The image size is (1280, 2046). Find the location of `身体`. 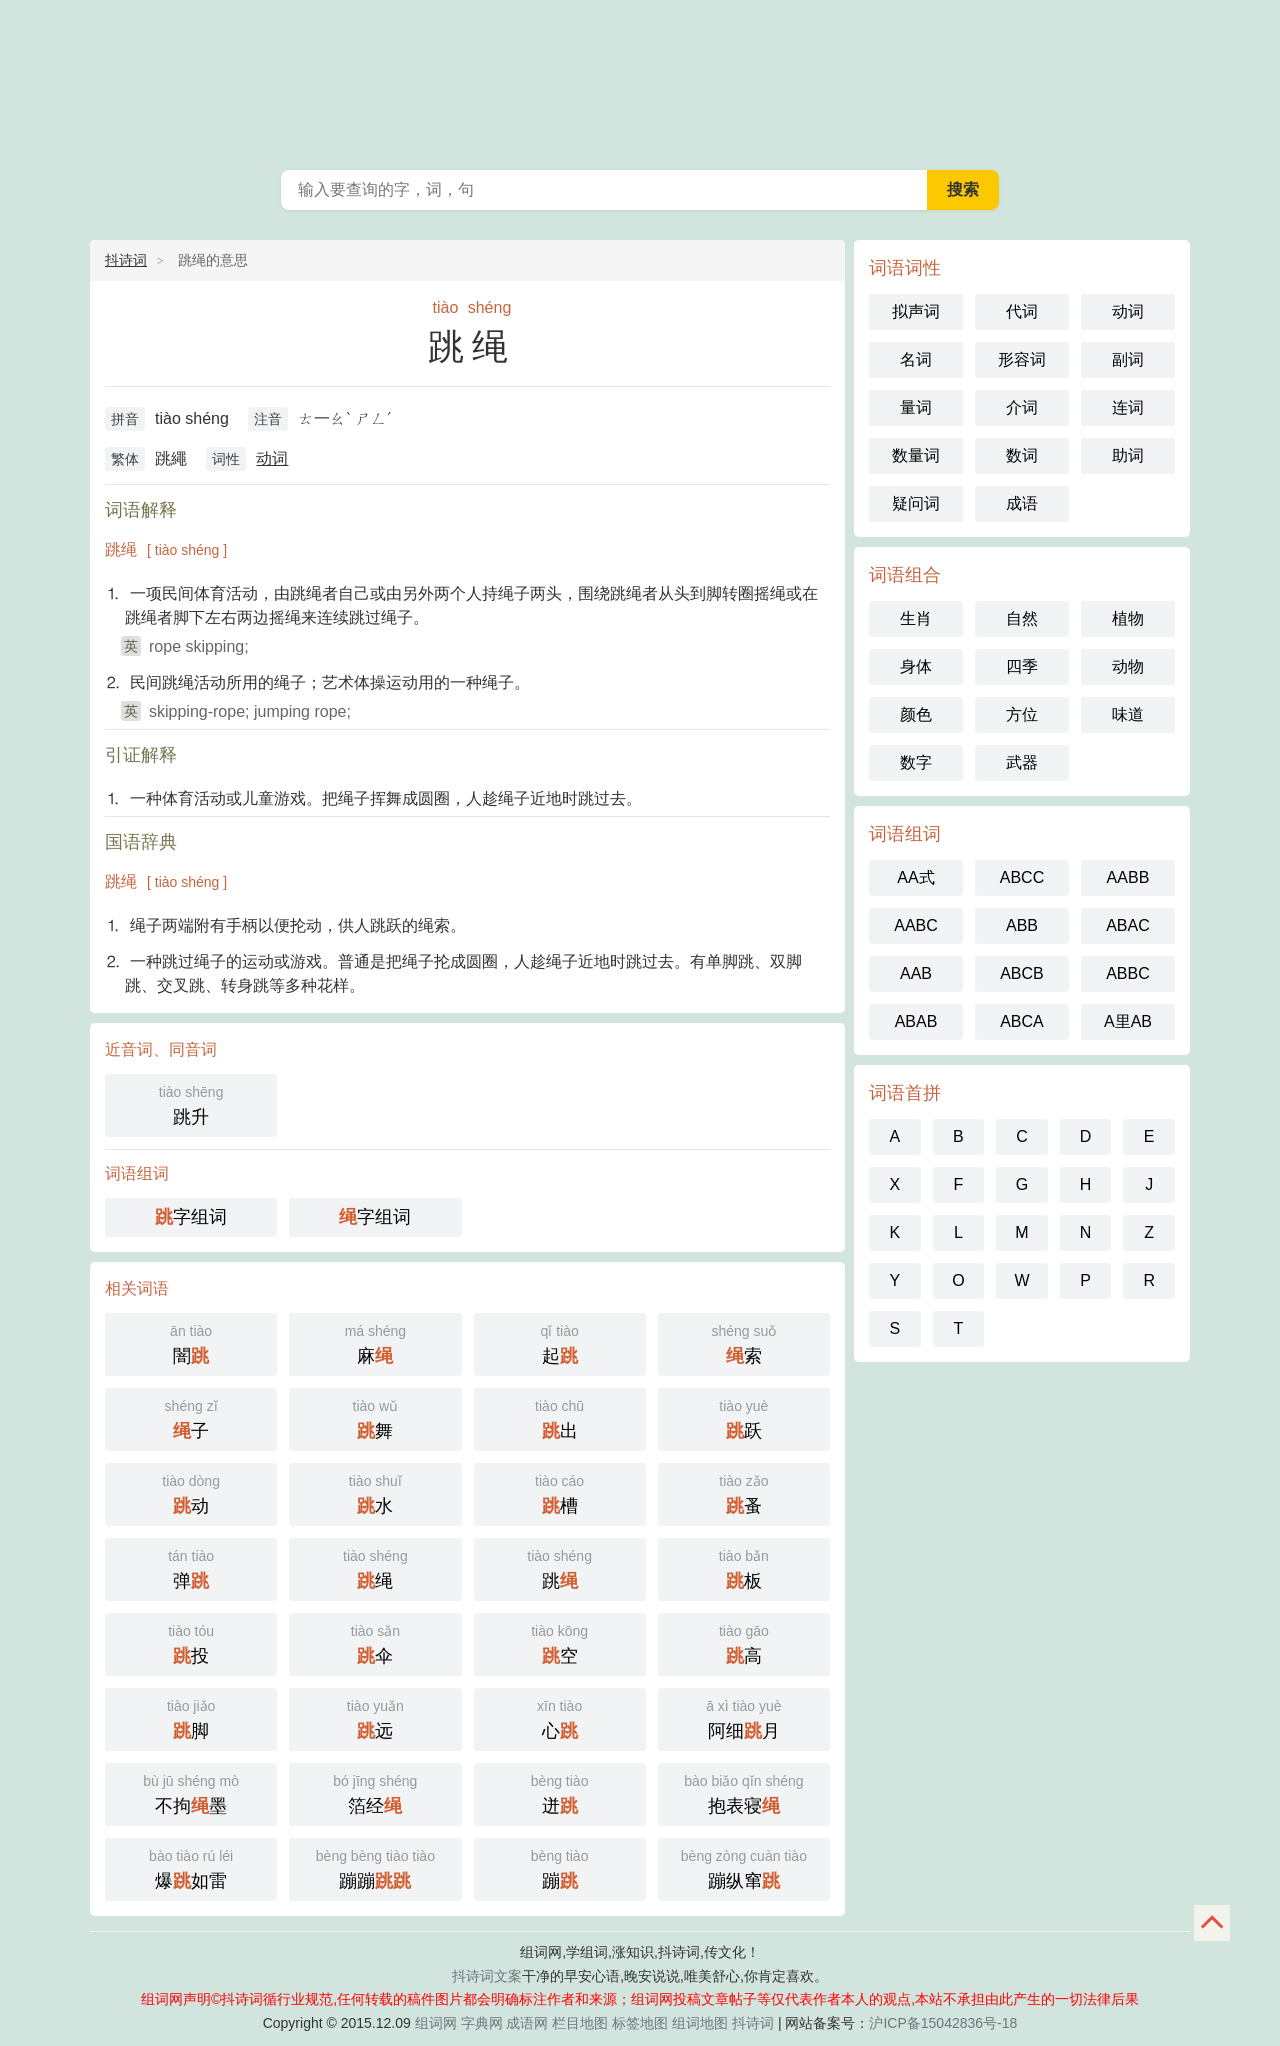

身体 is located at coordinates (916, 666).